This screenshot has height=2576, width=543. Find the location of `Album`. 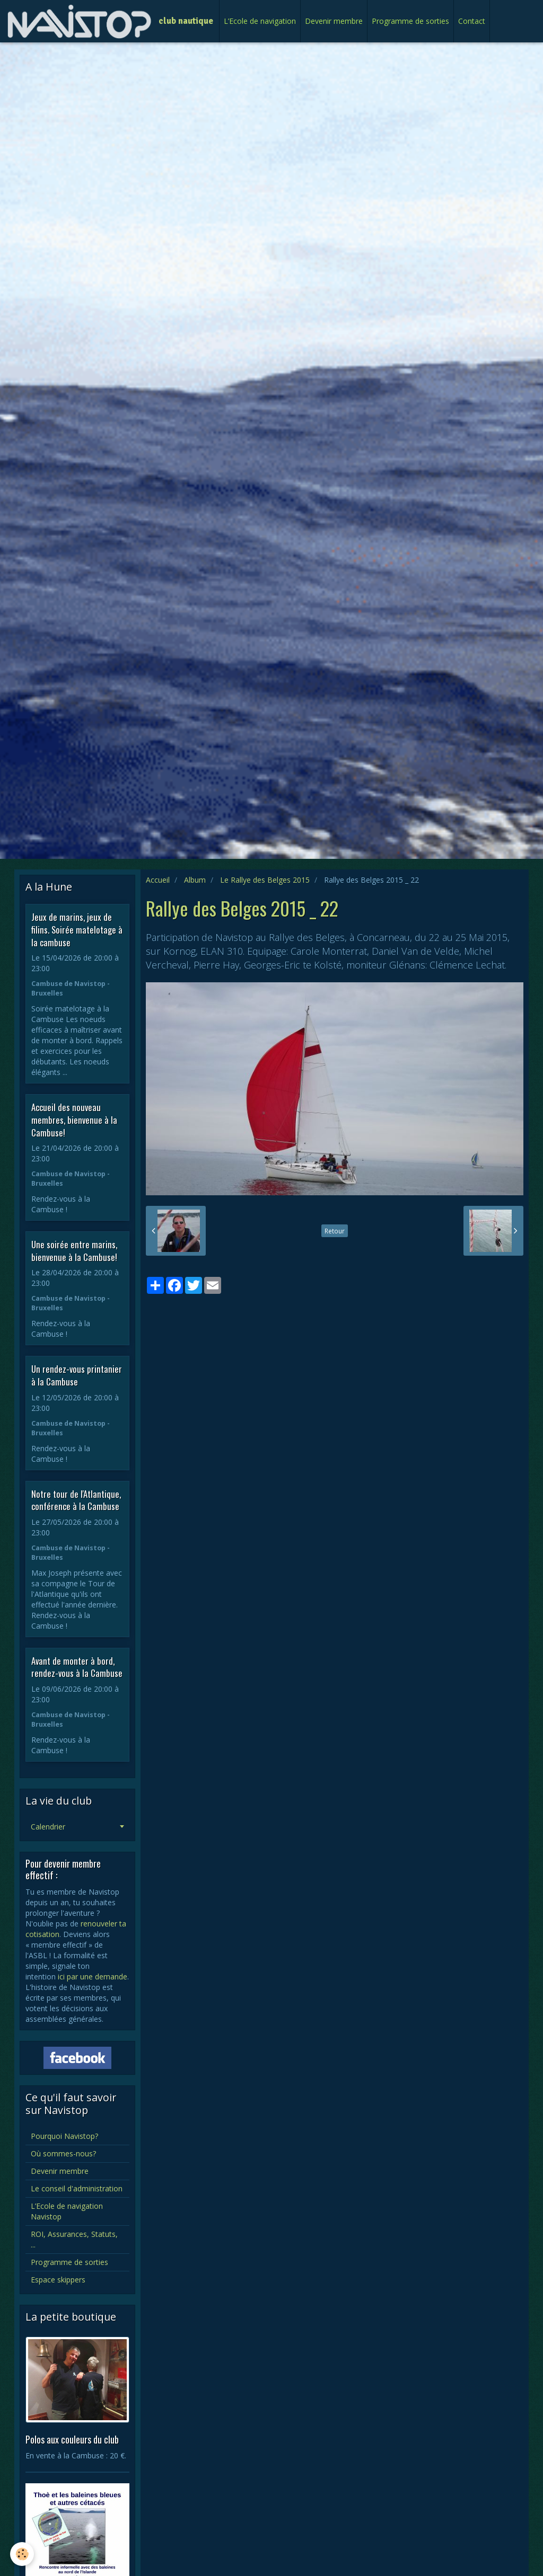

Album is located at coordinates (195, 880).